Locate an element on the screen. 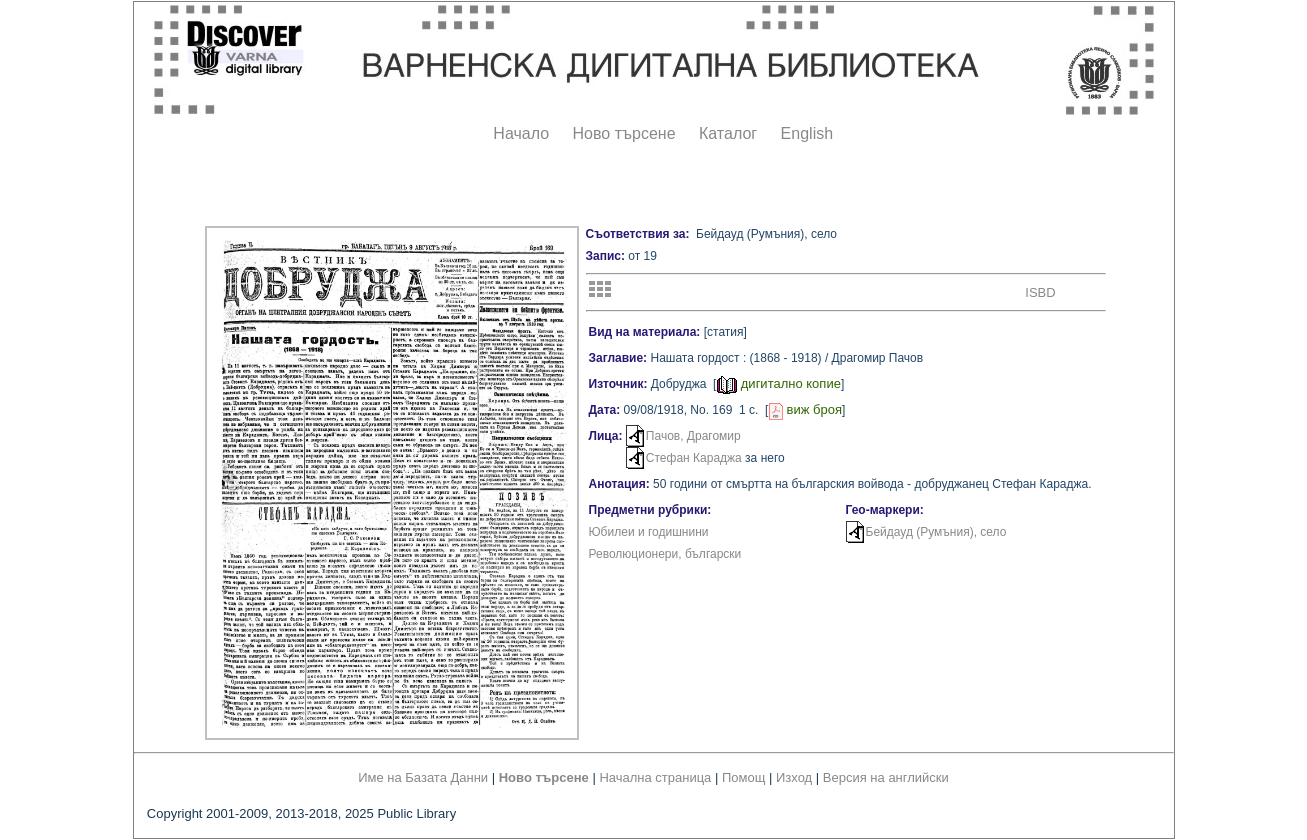 Image resolution: width=1307 pixels, height=840 pixels. Помощ is located at coordinates (743, 777).